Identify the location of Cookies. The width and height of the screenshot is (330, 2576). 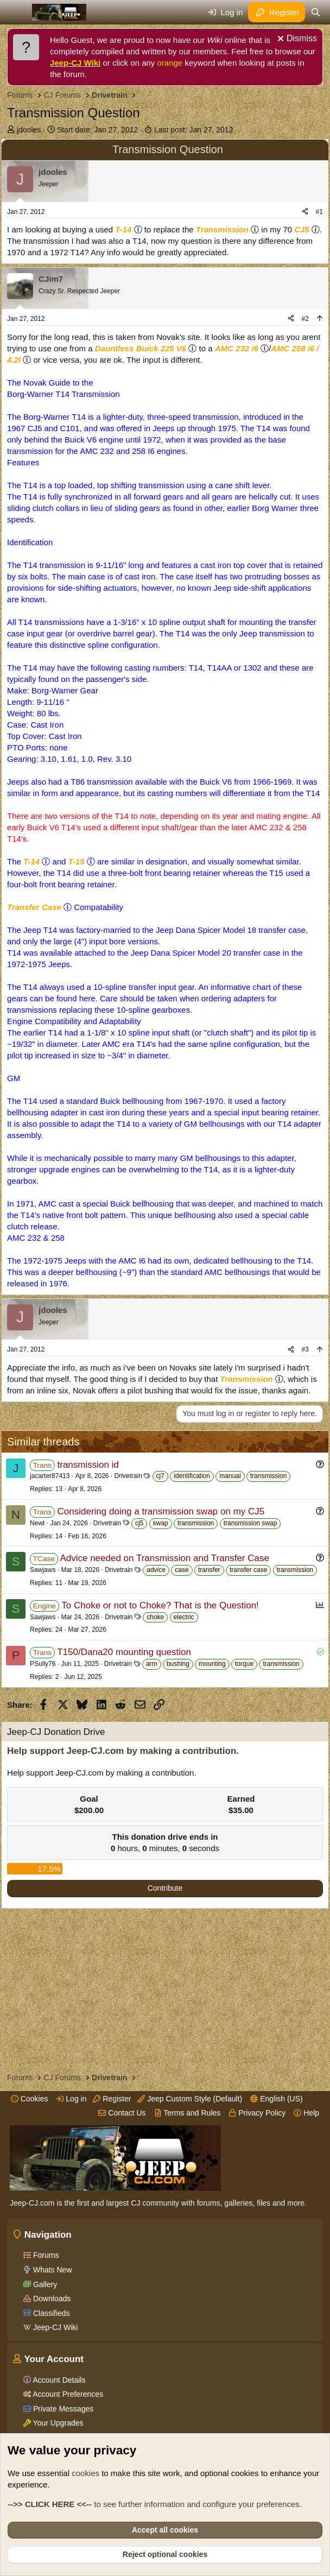
(29, 2098).